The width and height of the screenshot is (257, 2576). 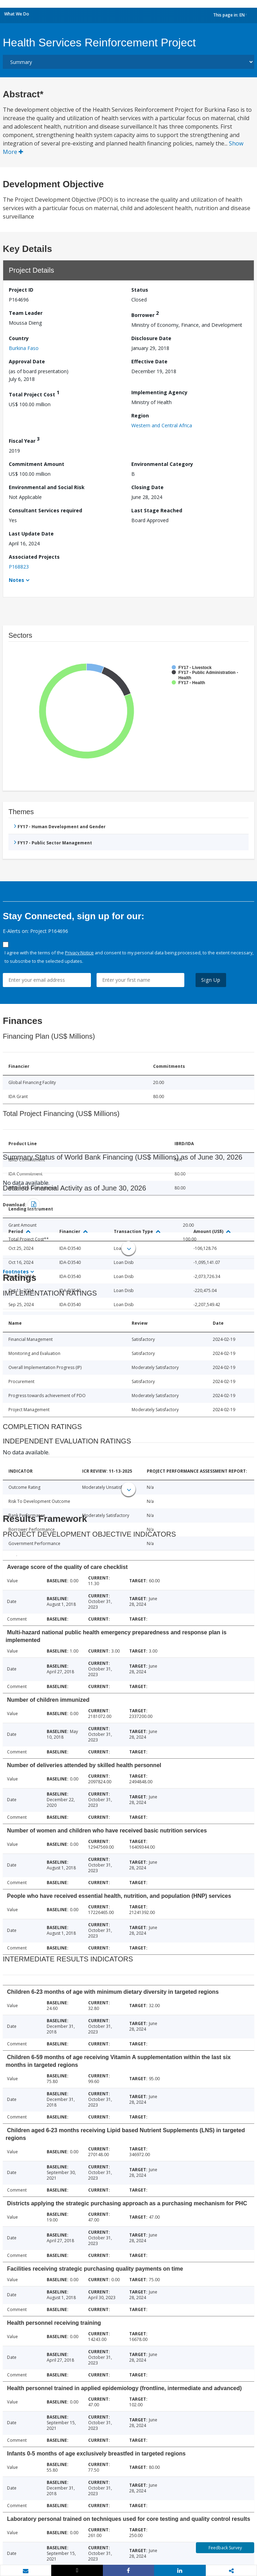 I want to click on What We Do, so click(x=16, y=14).